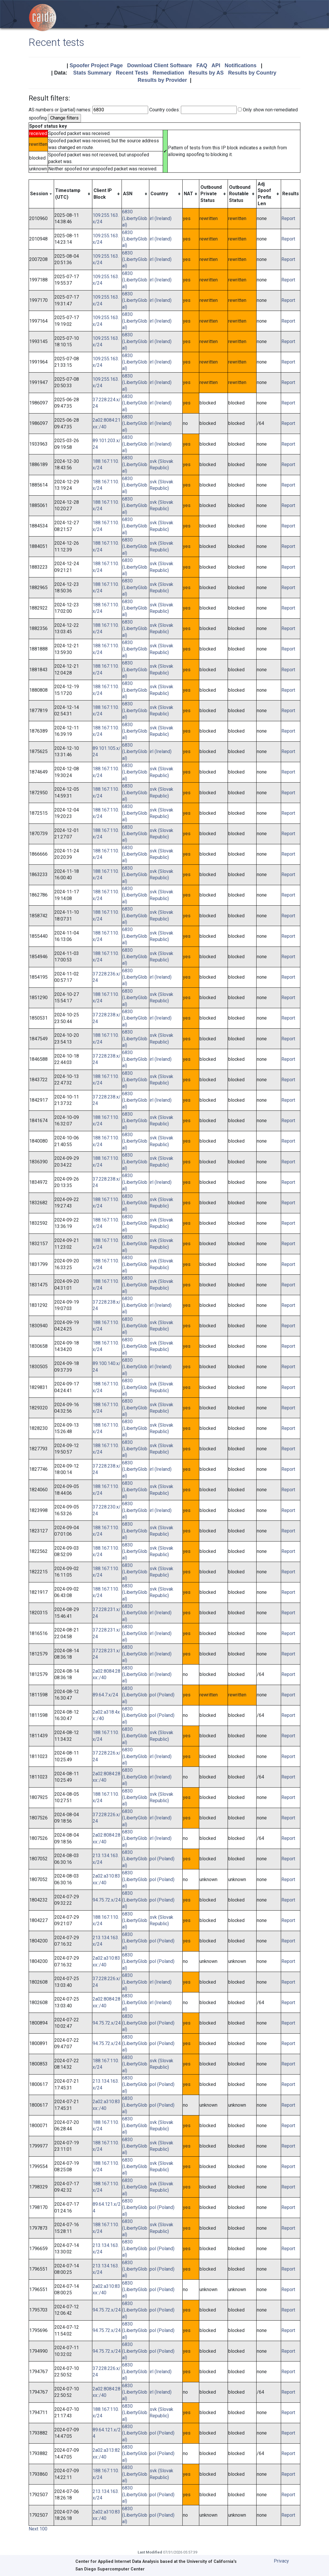 The image size is (329, 2576). I want to click on Privacy, so click(281, 2561).